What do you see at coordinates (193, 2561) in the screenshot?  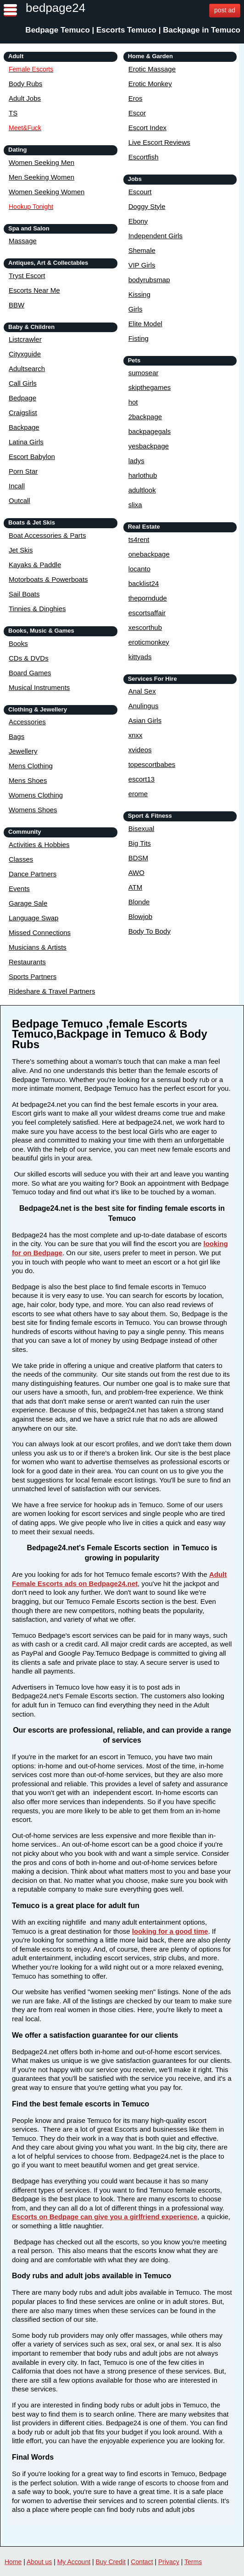 I see `Terms` at bounding box center [193, 2561].